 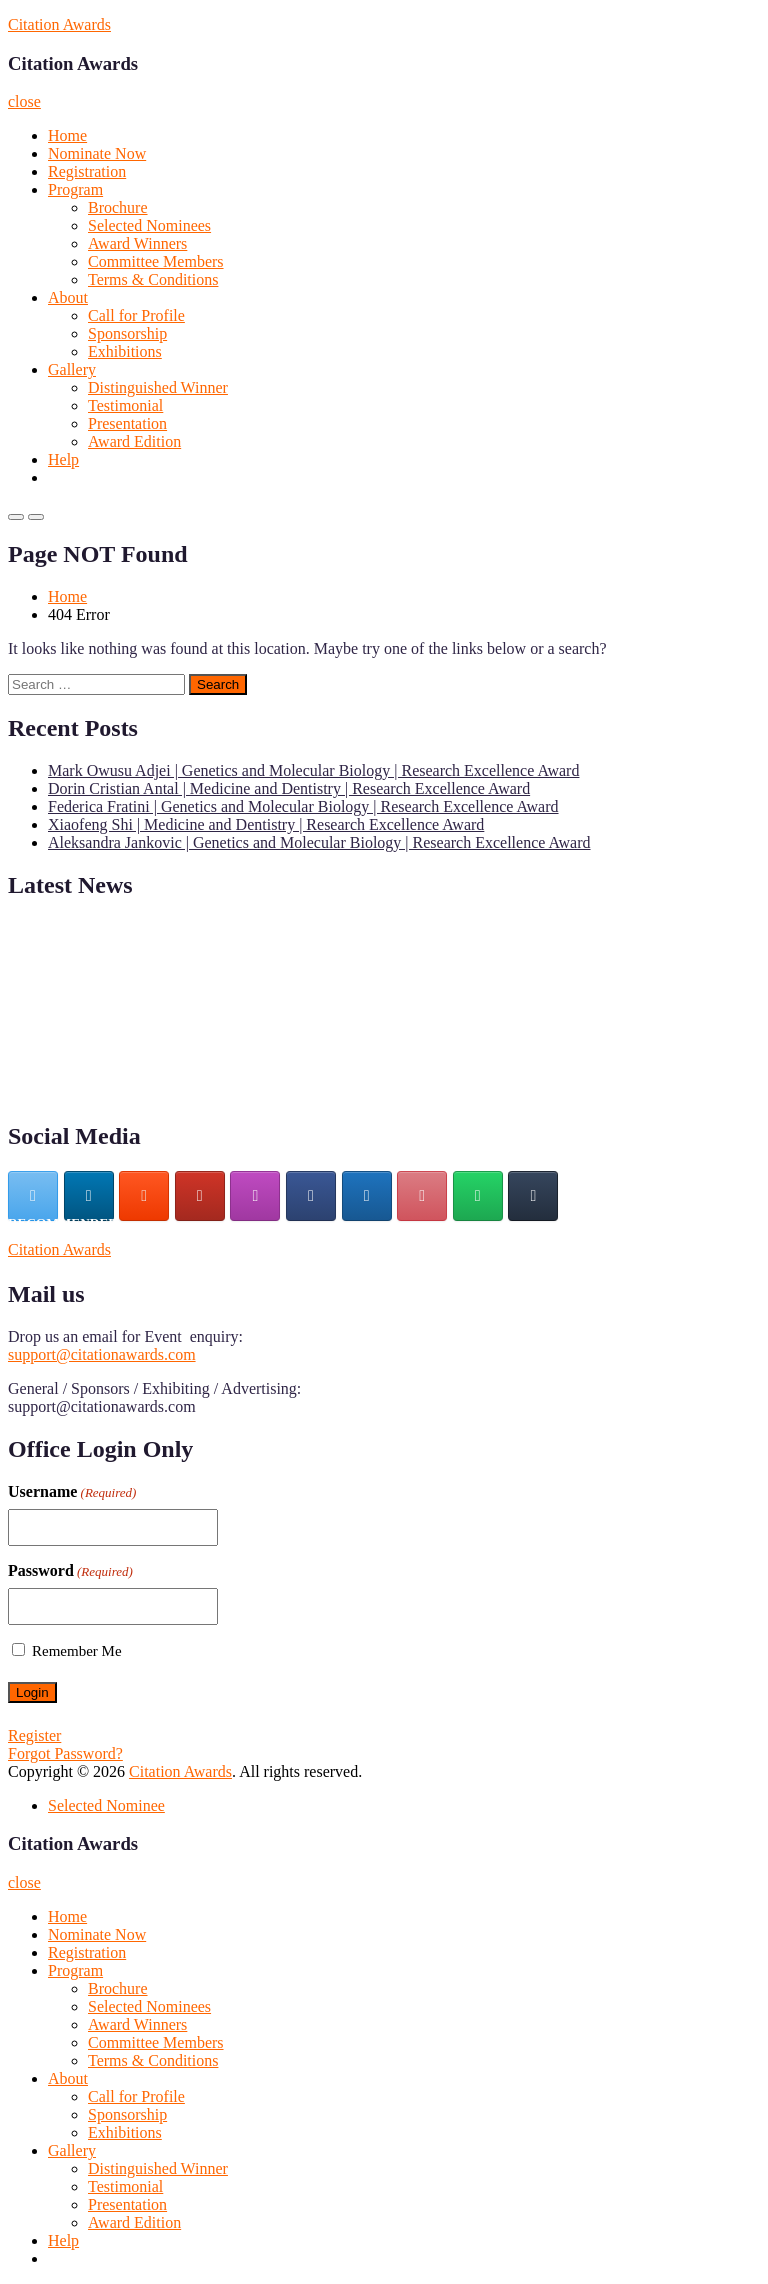 What do you see at coordinates (77, 1651) in the screenshot?
I see `Remember Me` at bounding box center [77, 1651].